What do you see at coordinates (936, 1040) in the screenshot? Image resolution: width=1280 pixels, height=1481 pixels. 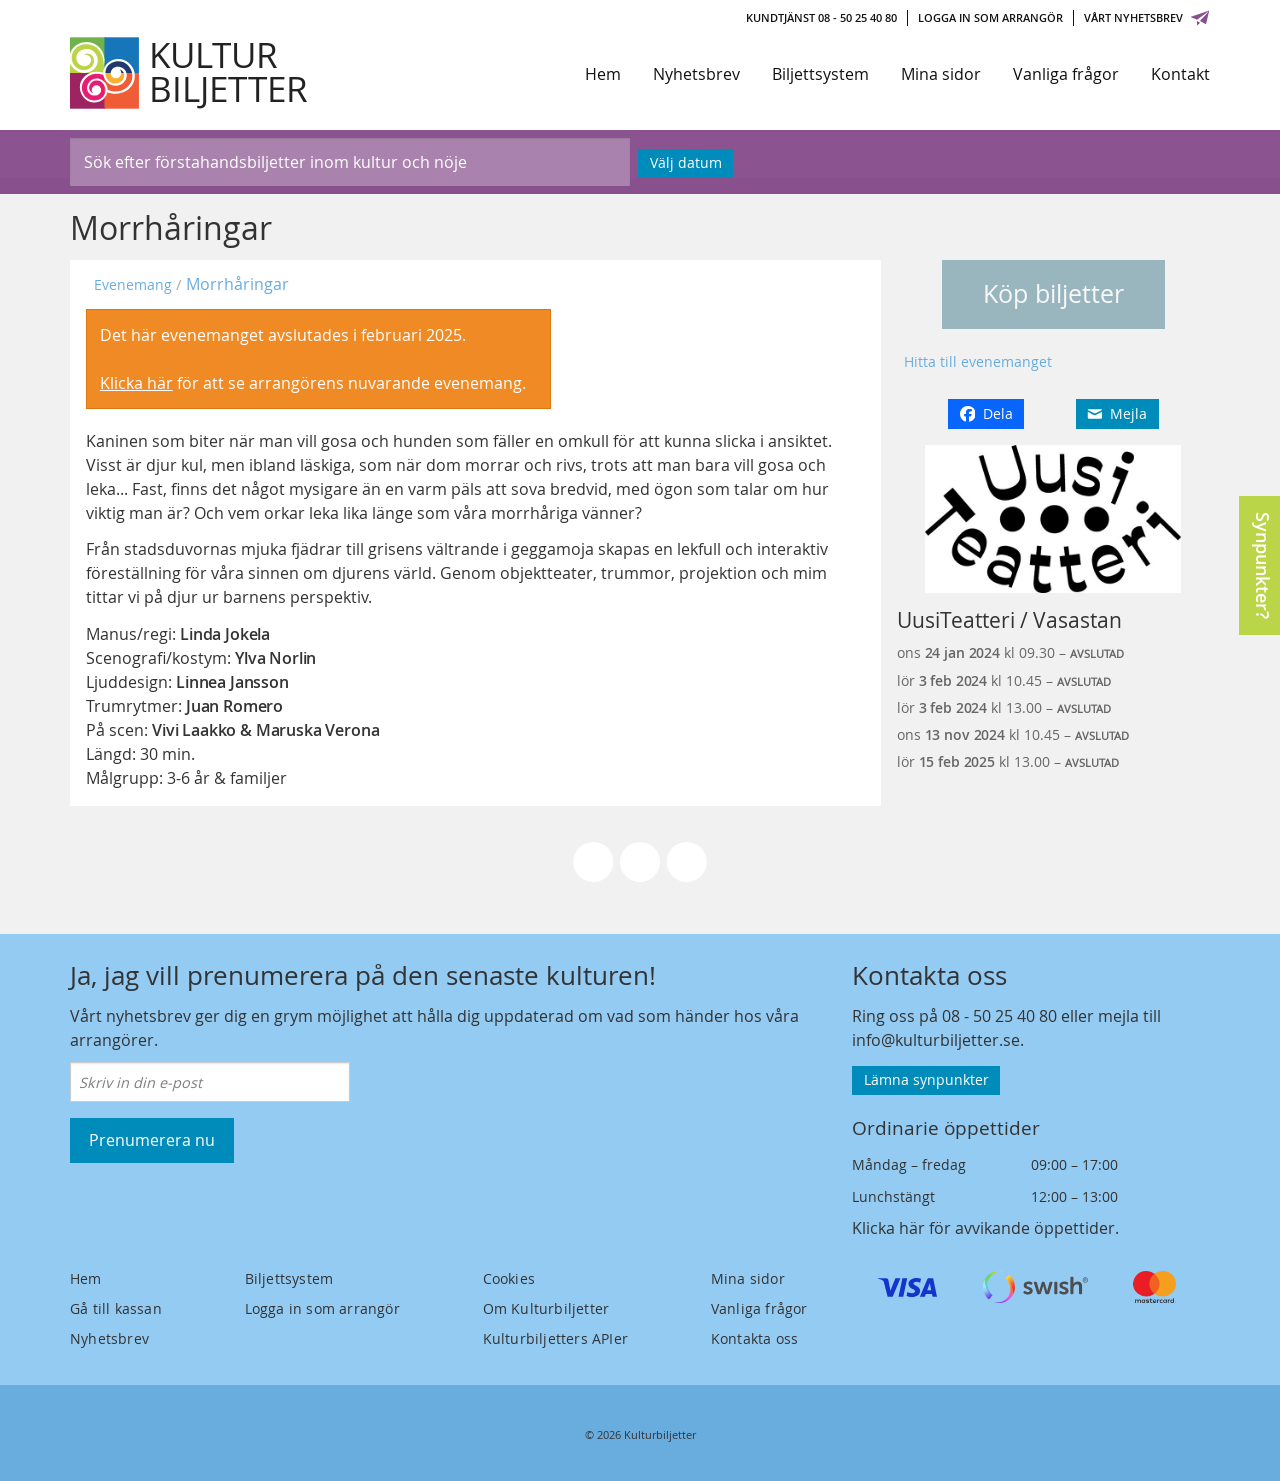 I see `info@kulturbiljetter.se` at bounding box center [936, 1040].